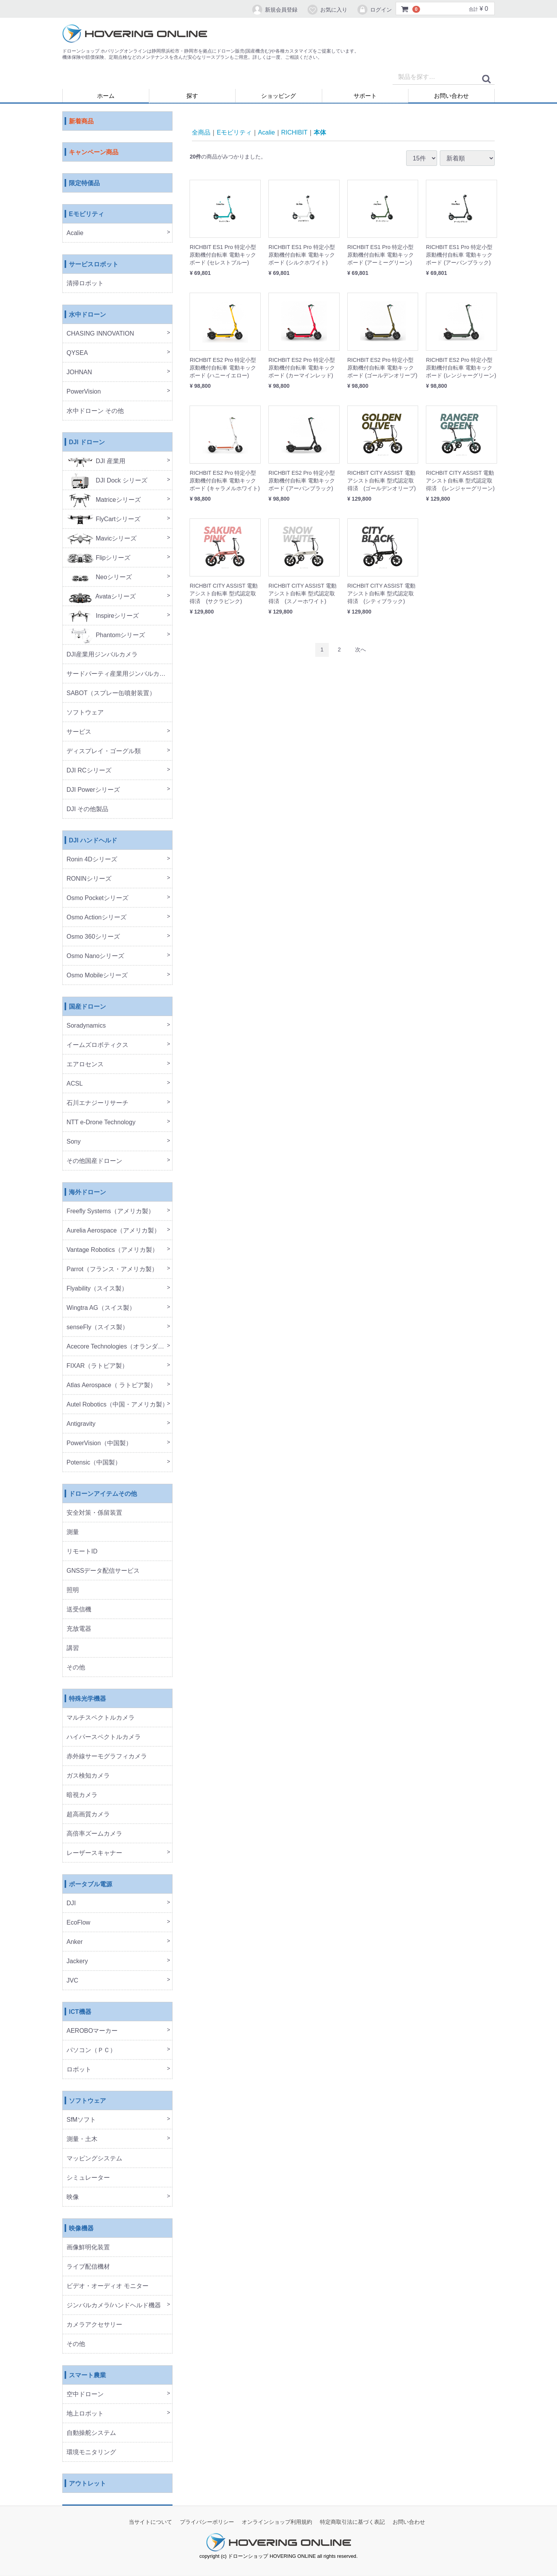 Image resolution: width=557 pixels, height=2576 pixels. What do you see at coordinates (87, 2484) in the screenshot?
I see `アウトレット` at bounding box center [87, 2484].